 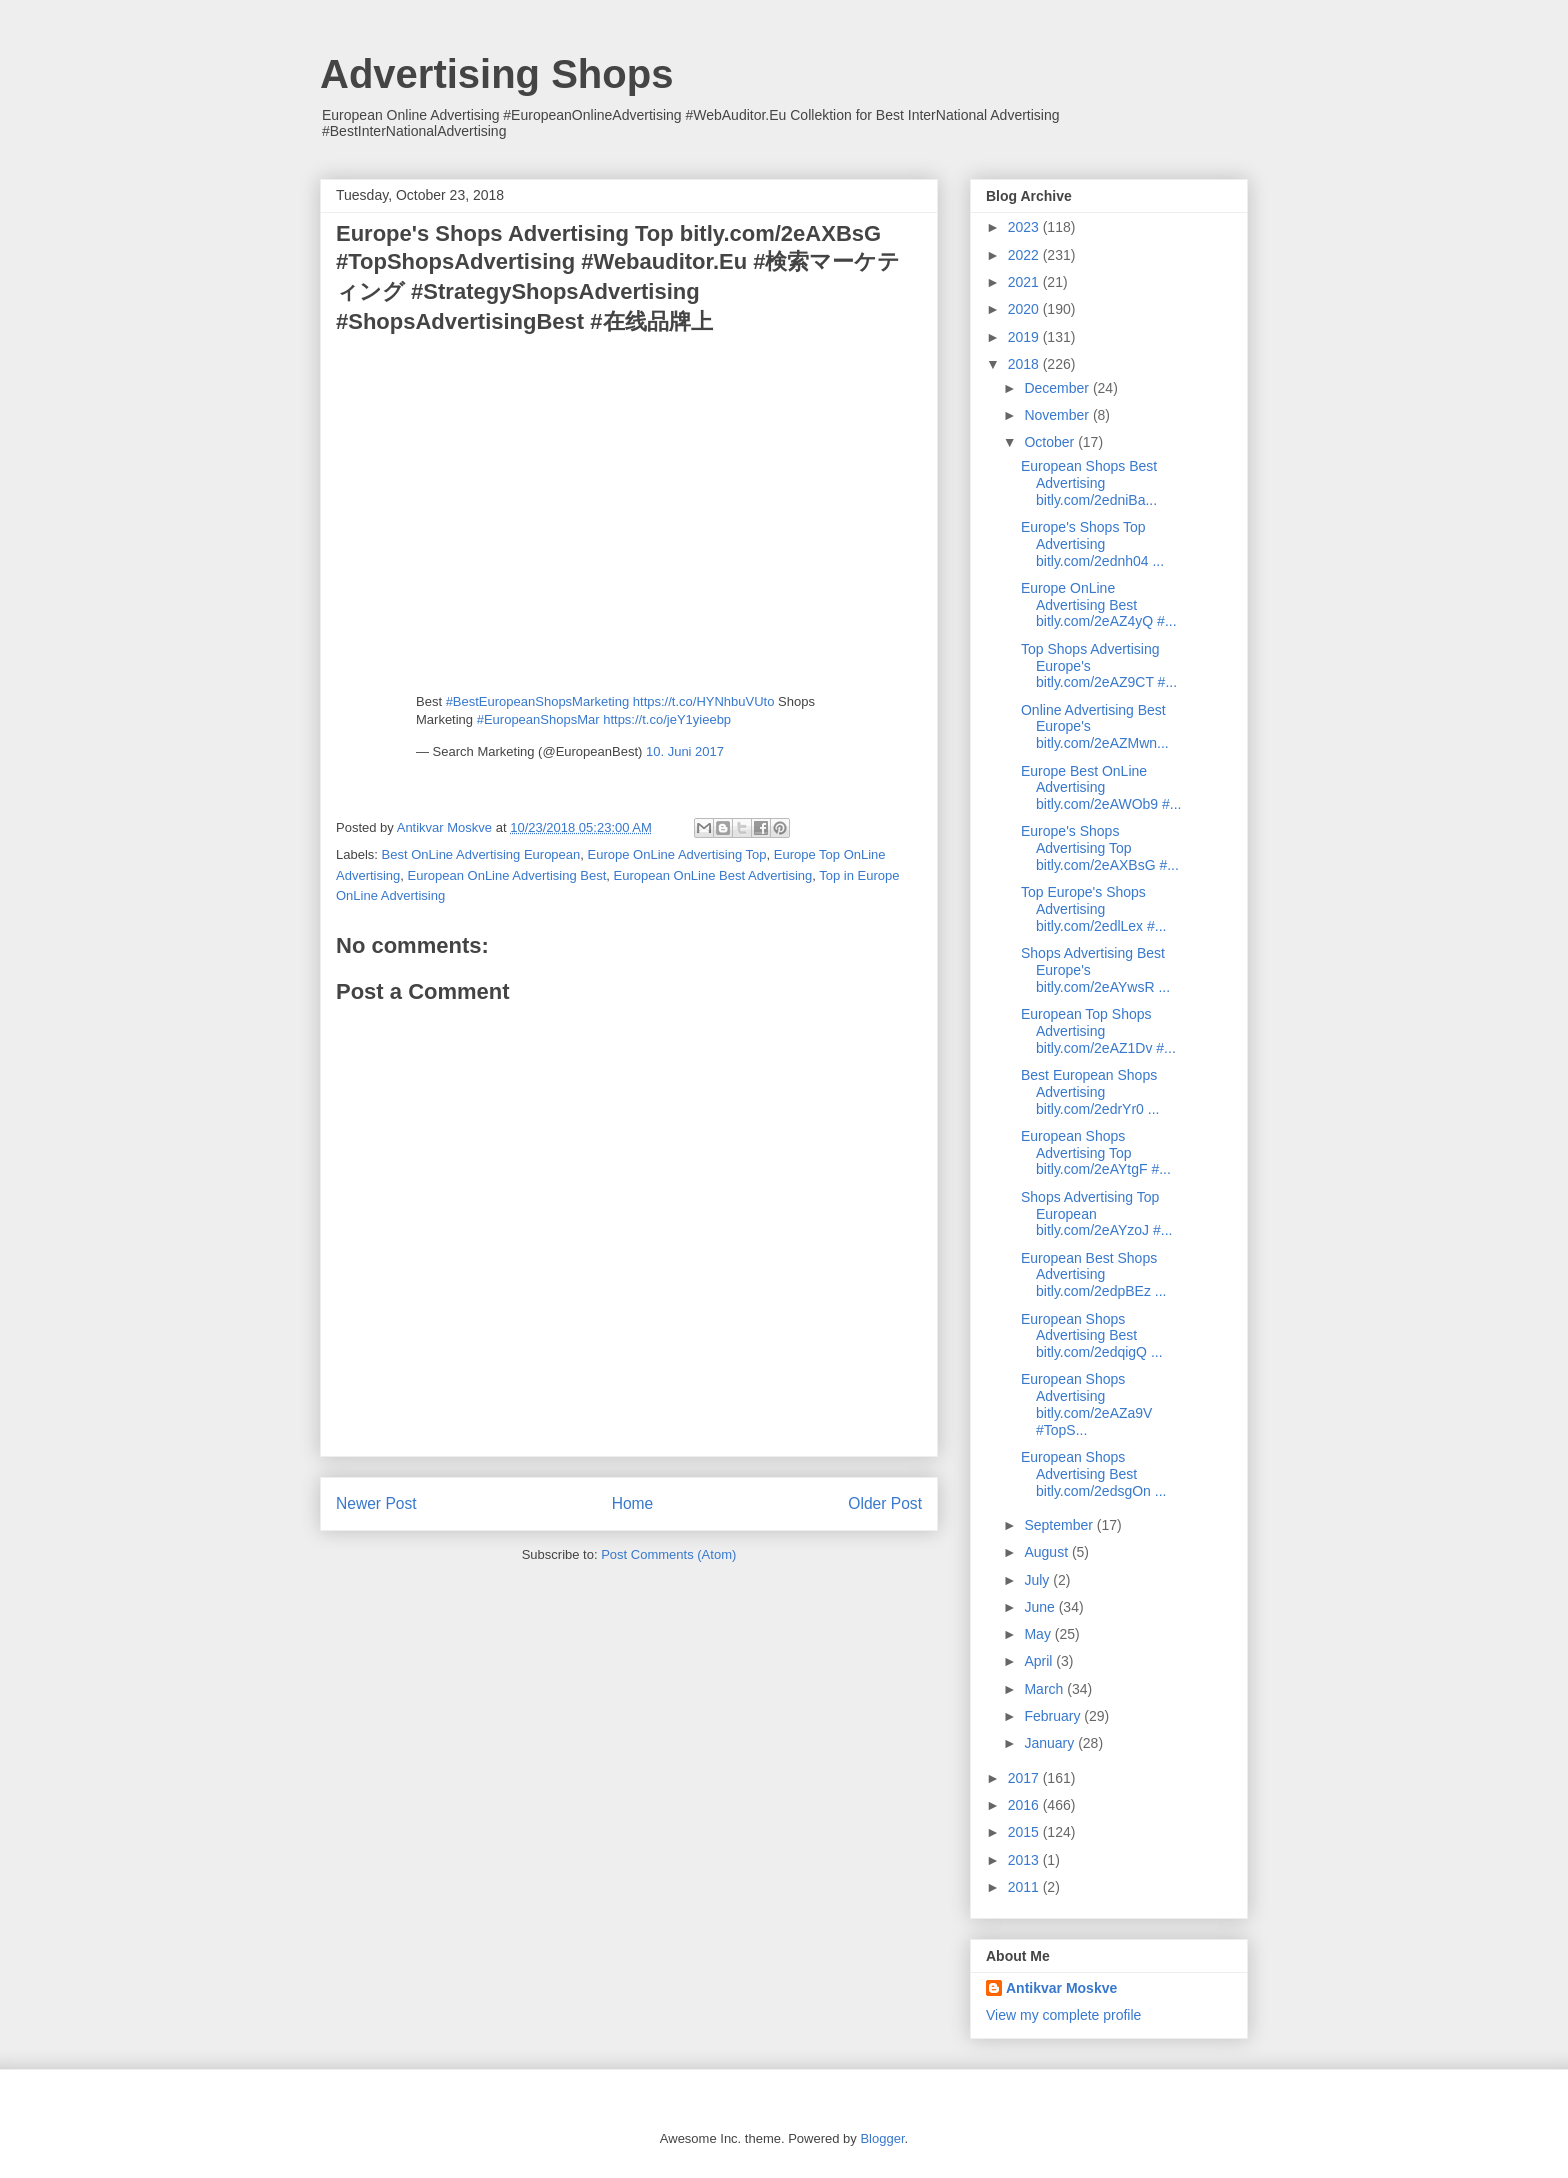 What do you see at coordinates (1058, 388) in the screenshot?
I see `December` at bounding box center [1058, 388].